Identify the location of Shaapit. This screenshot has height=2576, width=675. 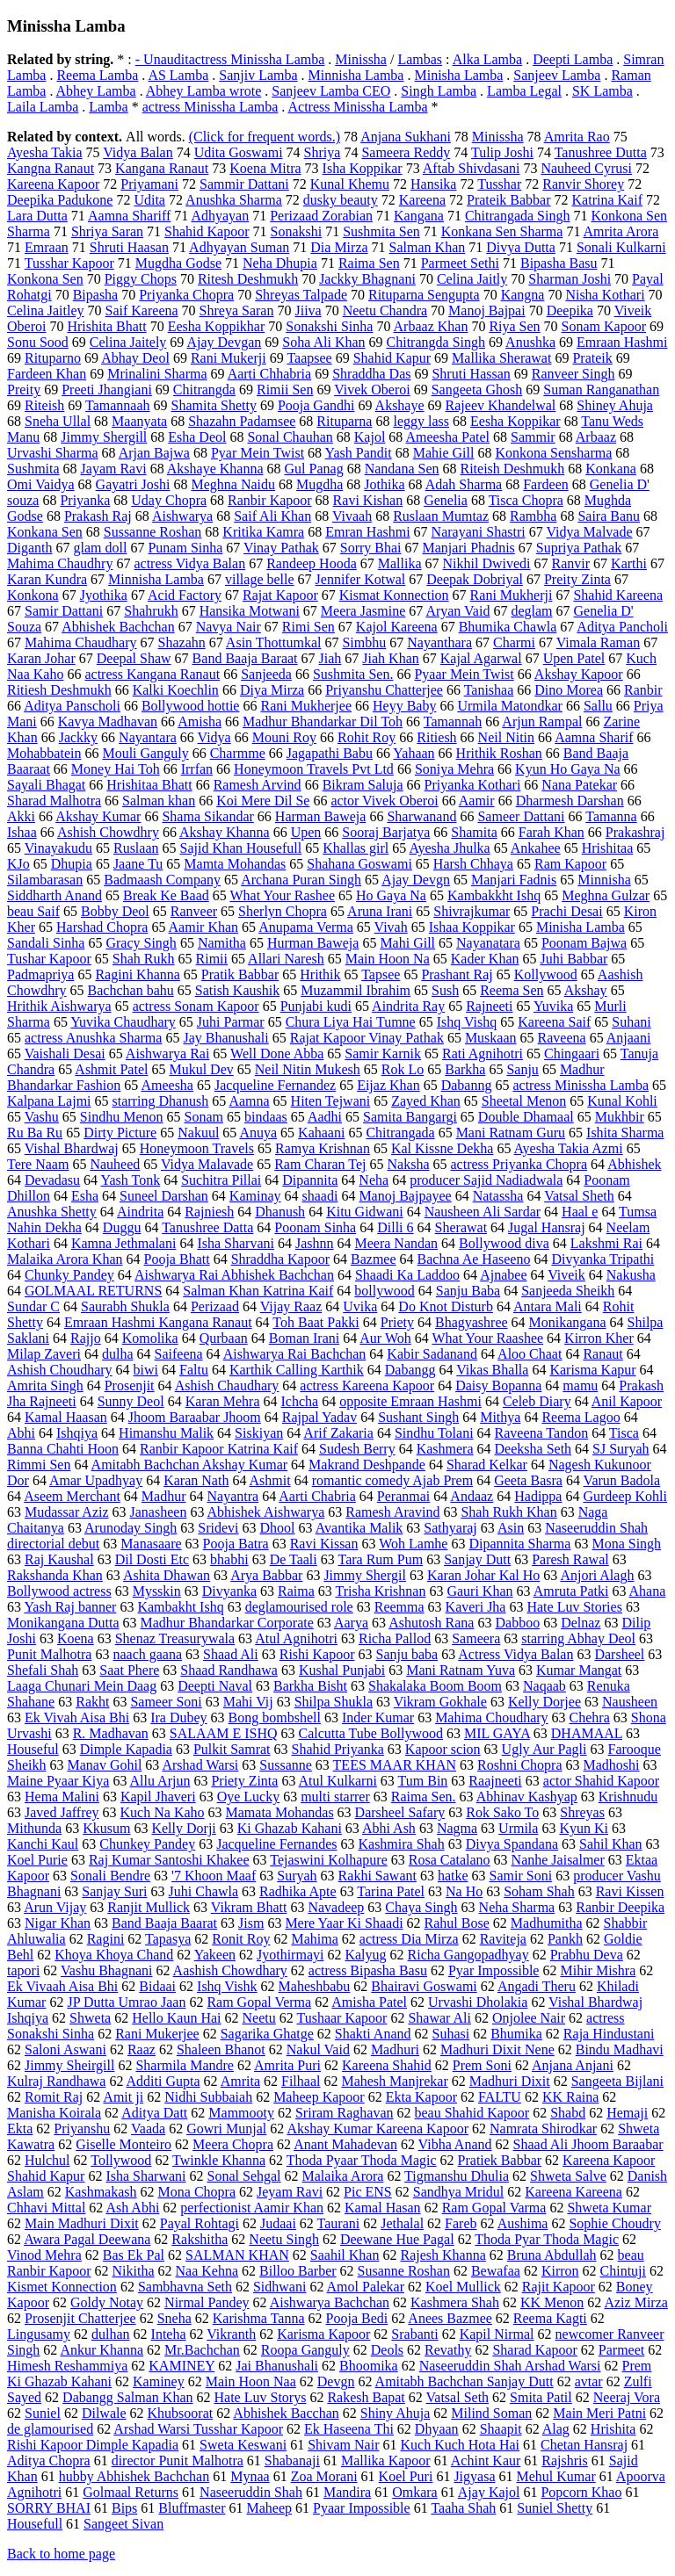
(501, 2428).